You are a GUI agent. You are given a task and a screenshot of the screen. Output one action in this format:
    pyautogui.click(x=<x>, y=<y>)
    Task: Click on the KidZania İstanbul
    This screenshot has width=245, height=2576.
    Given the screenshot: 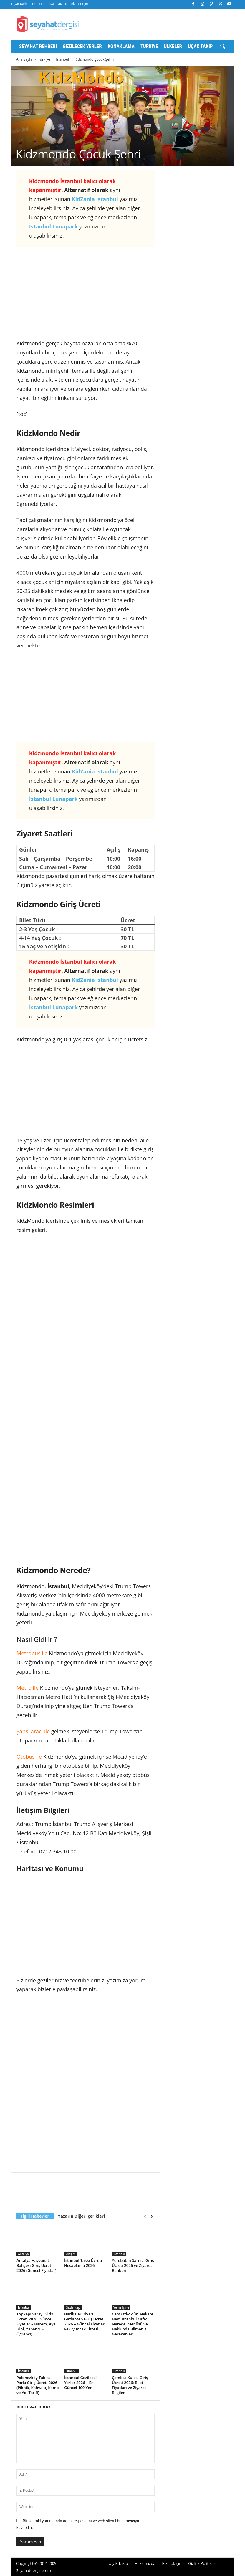 What is the action you would take?
    pyautogui.click(x=95, y=199)
    